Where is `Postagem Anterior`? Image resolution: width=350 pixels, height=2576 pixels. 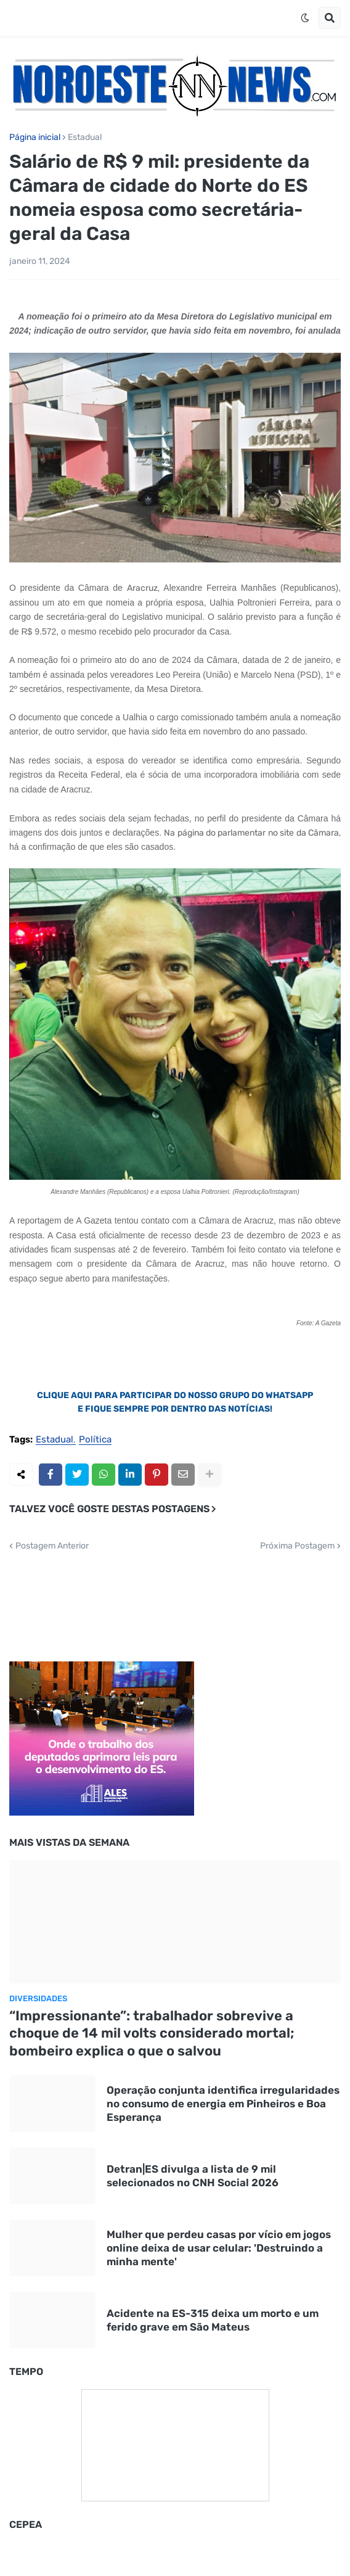
Postagem Anterior is located at coordinates (52, 1546).